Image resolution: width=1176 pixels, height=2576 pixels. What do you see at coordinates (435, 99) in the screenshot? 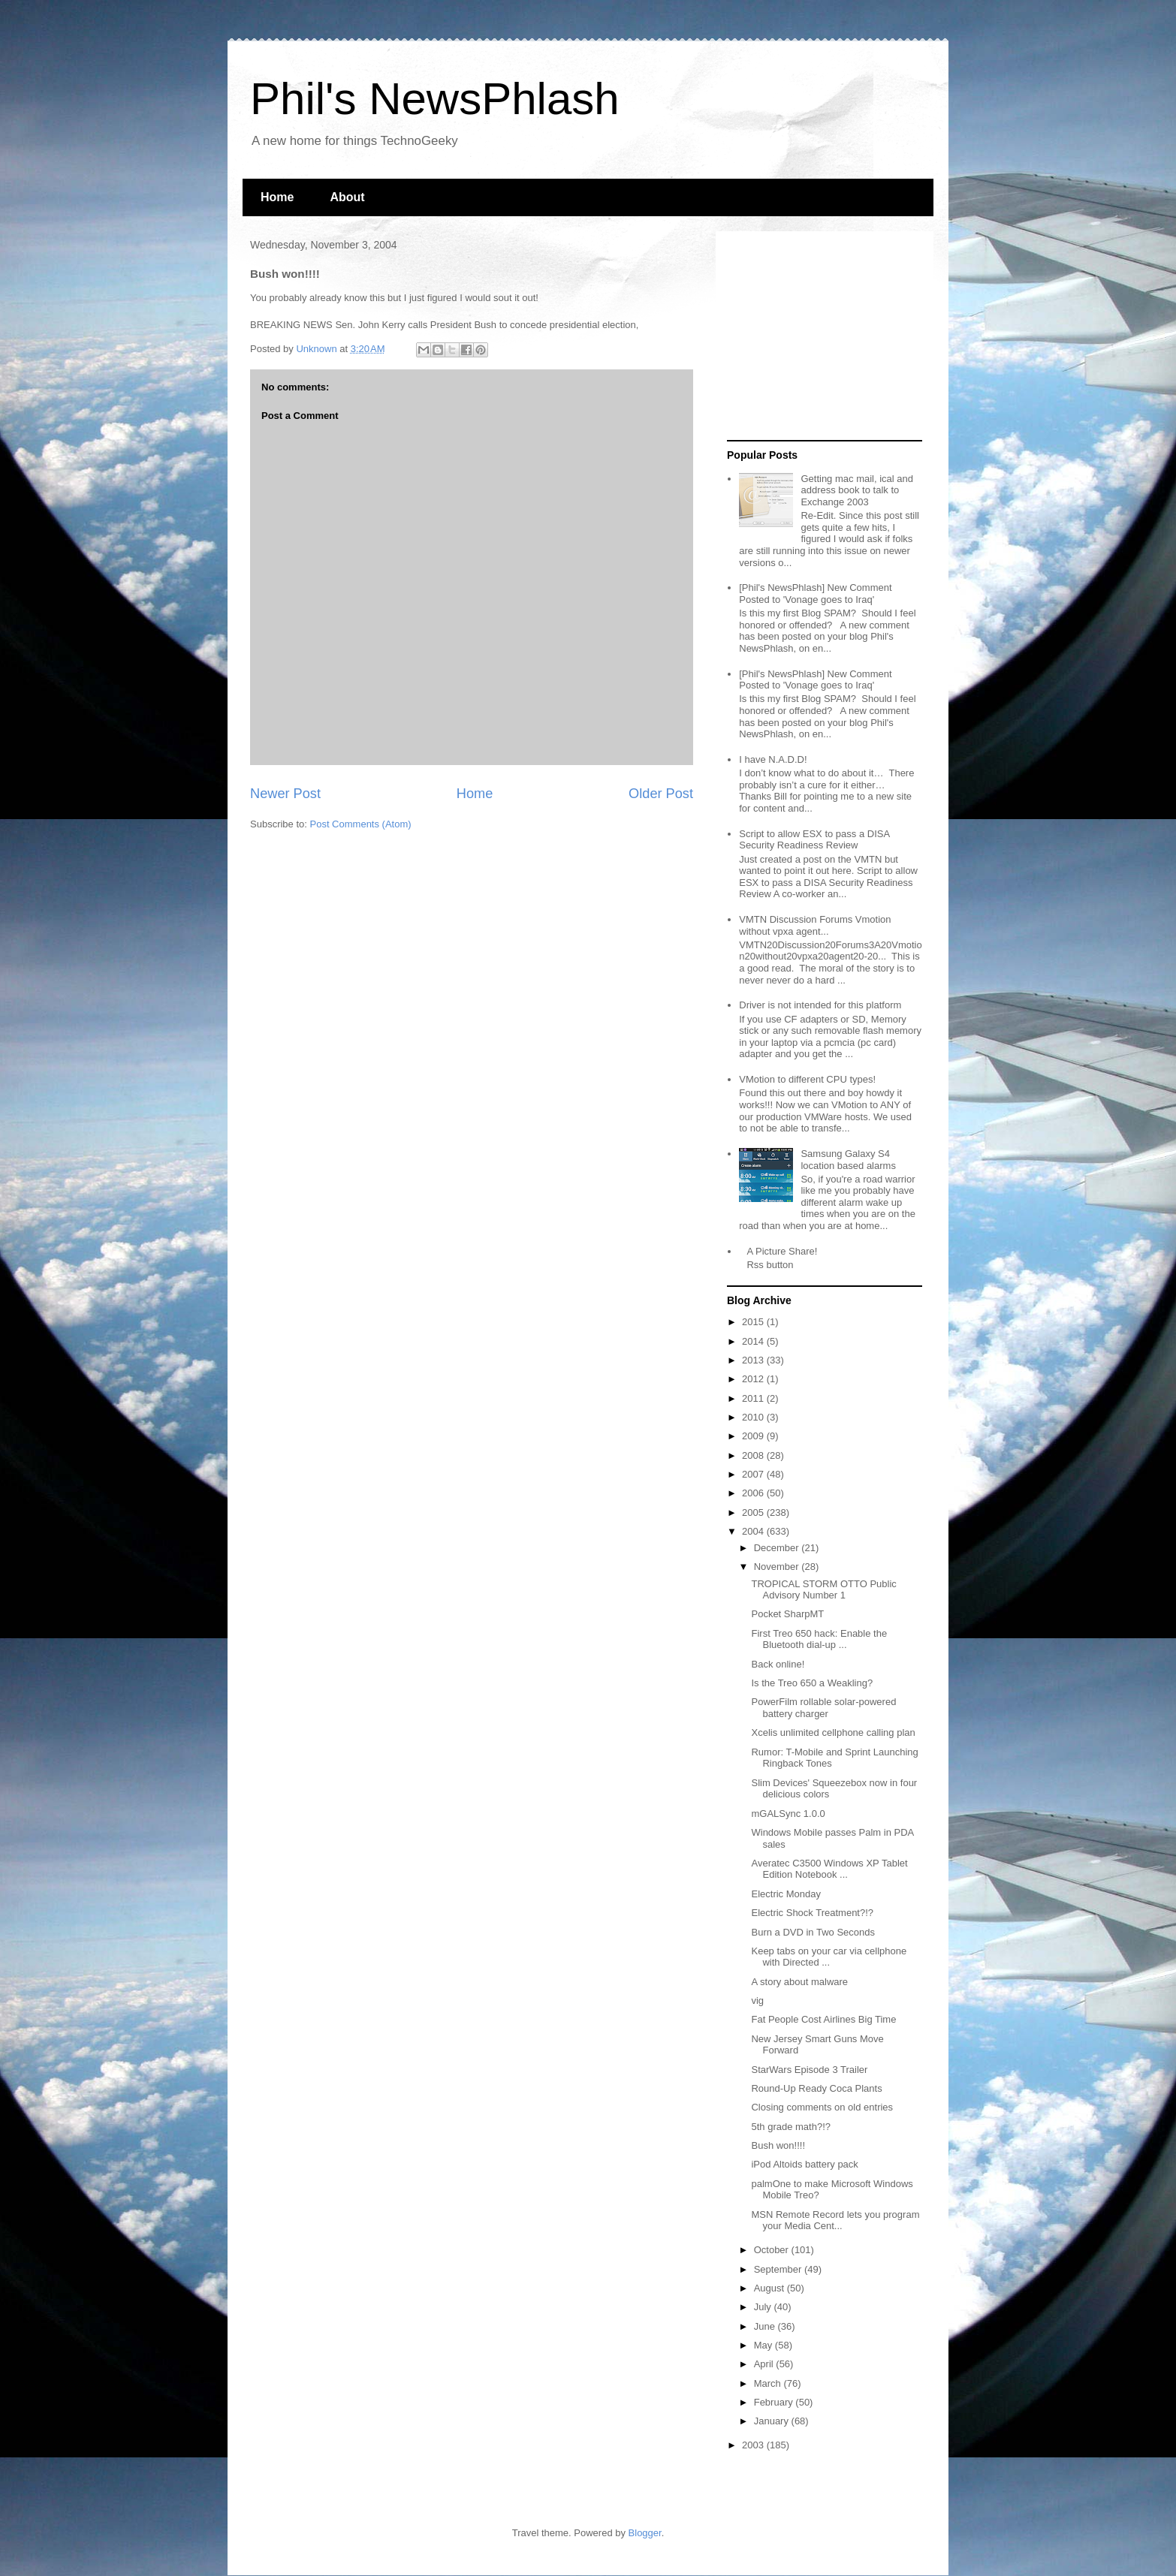
I see `Phil's NewsPhlash` at bounding box center [435, 99].